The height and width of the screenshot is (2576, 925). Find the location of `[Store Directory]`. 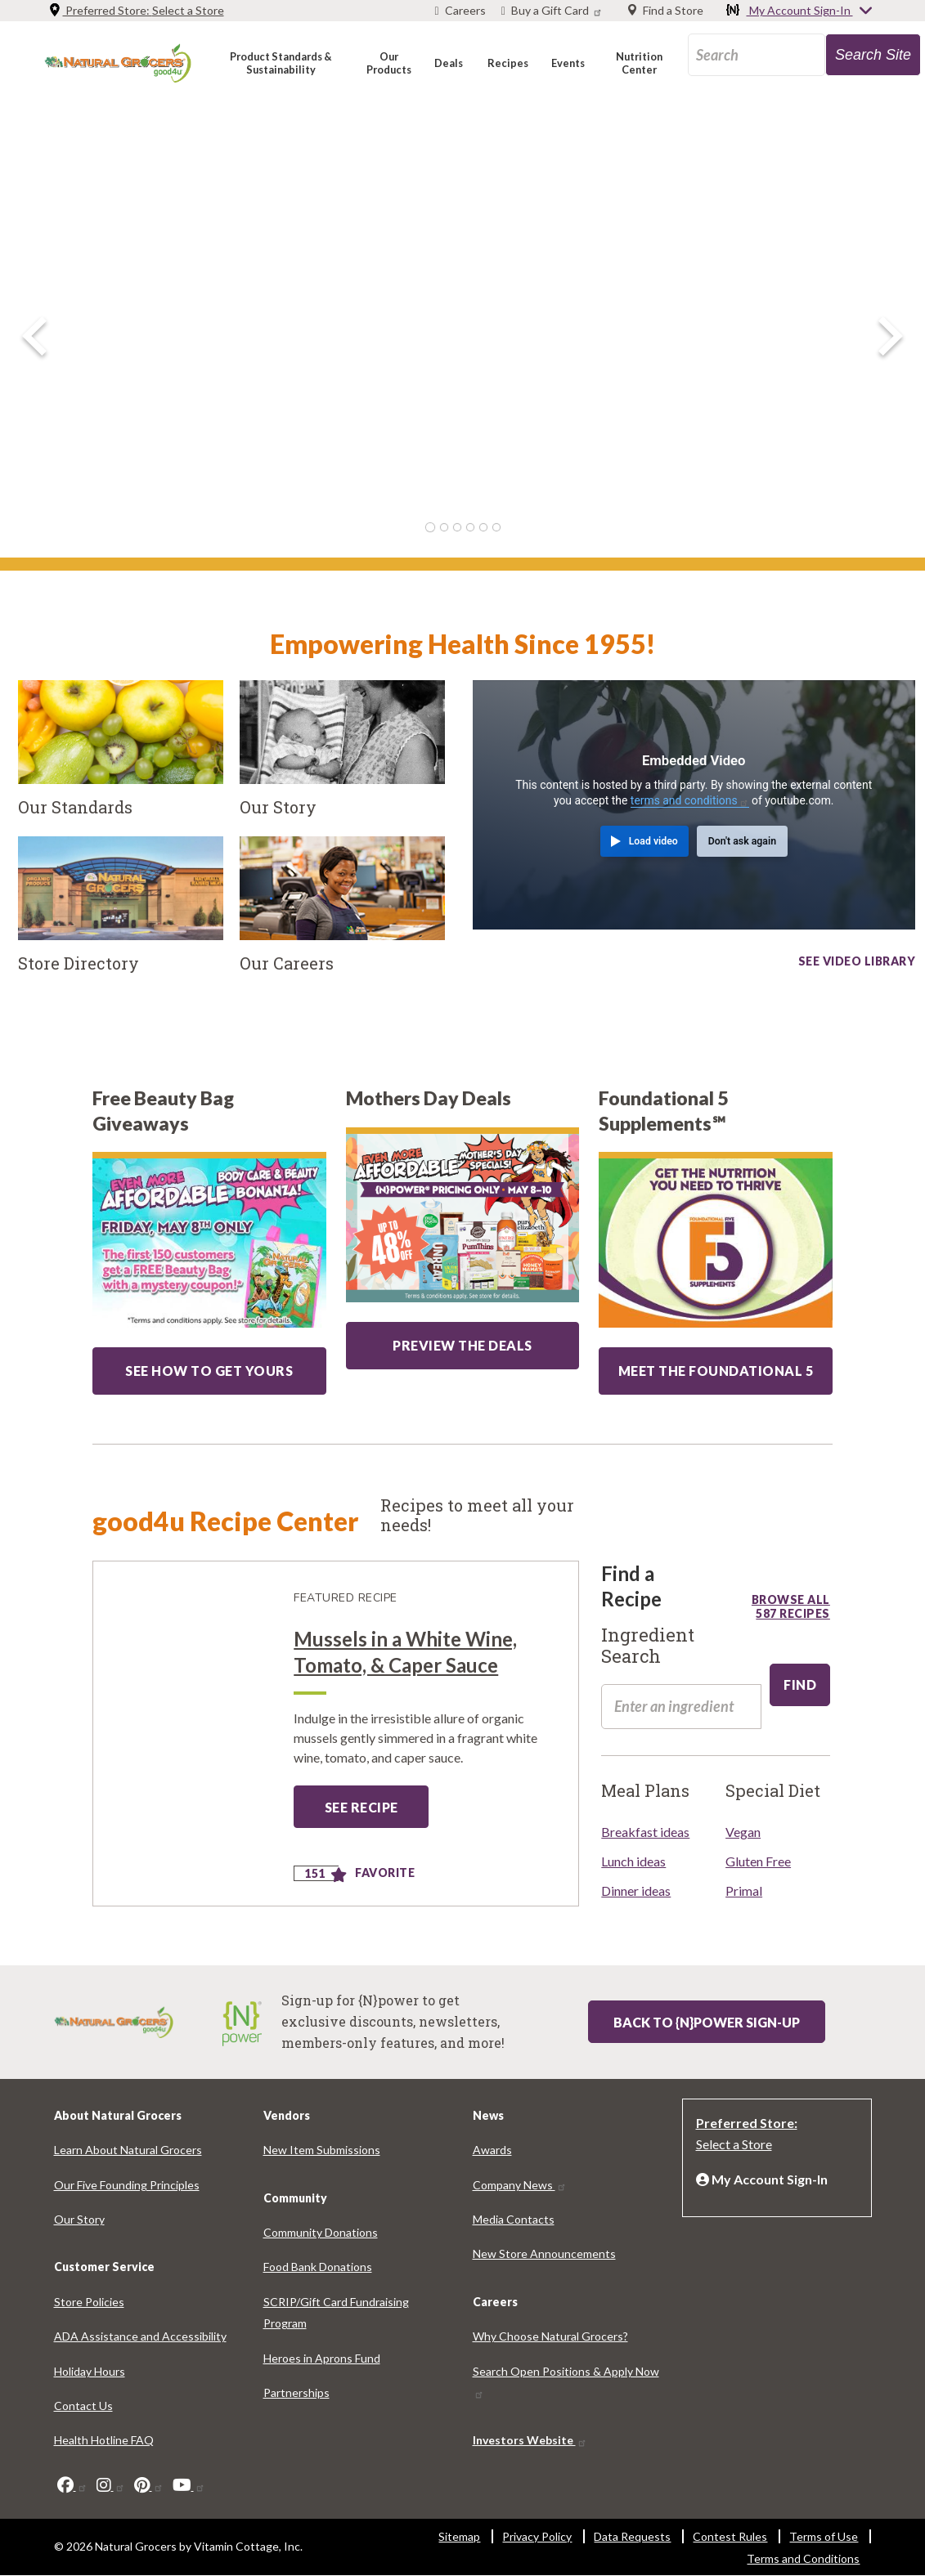

[Store Directory] is located at coordinates (120, 914).